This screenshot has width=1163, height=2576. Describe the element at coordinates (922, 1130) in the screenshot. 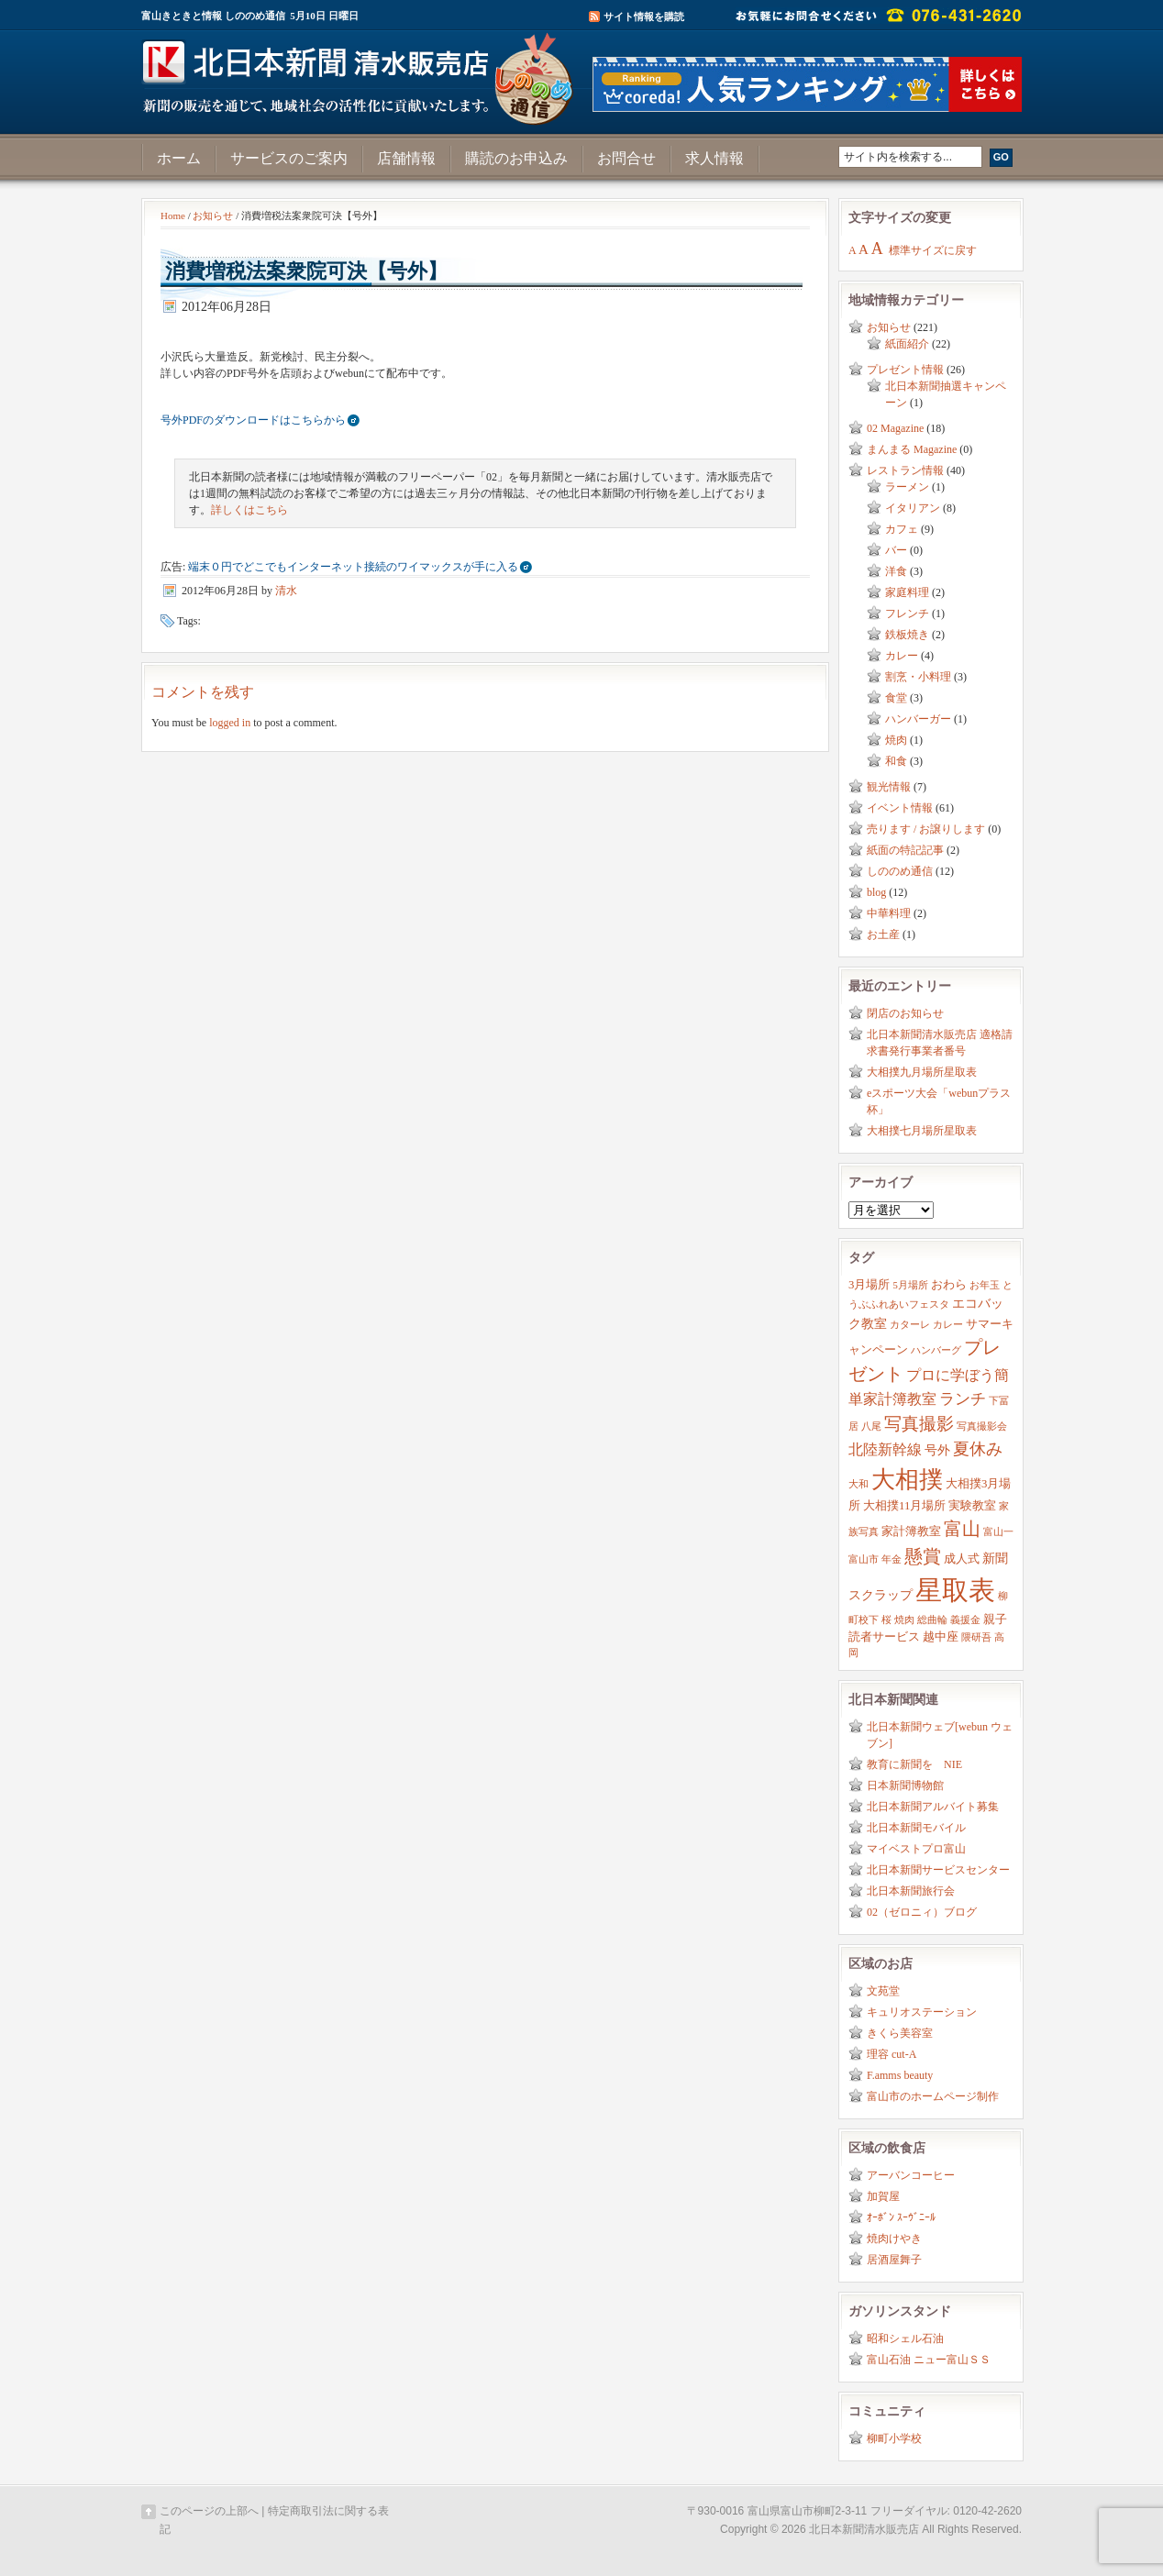

I see `大相撲七月場所星取表` at that location.